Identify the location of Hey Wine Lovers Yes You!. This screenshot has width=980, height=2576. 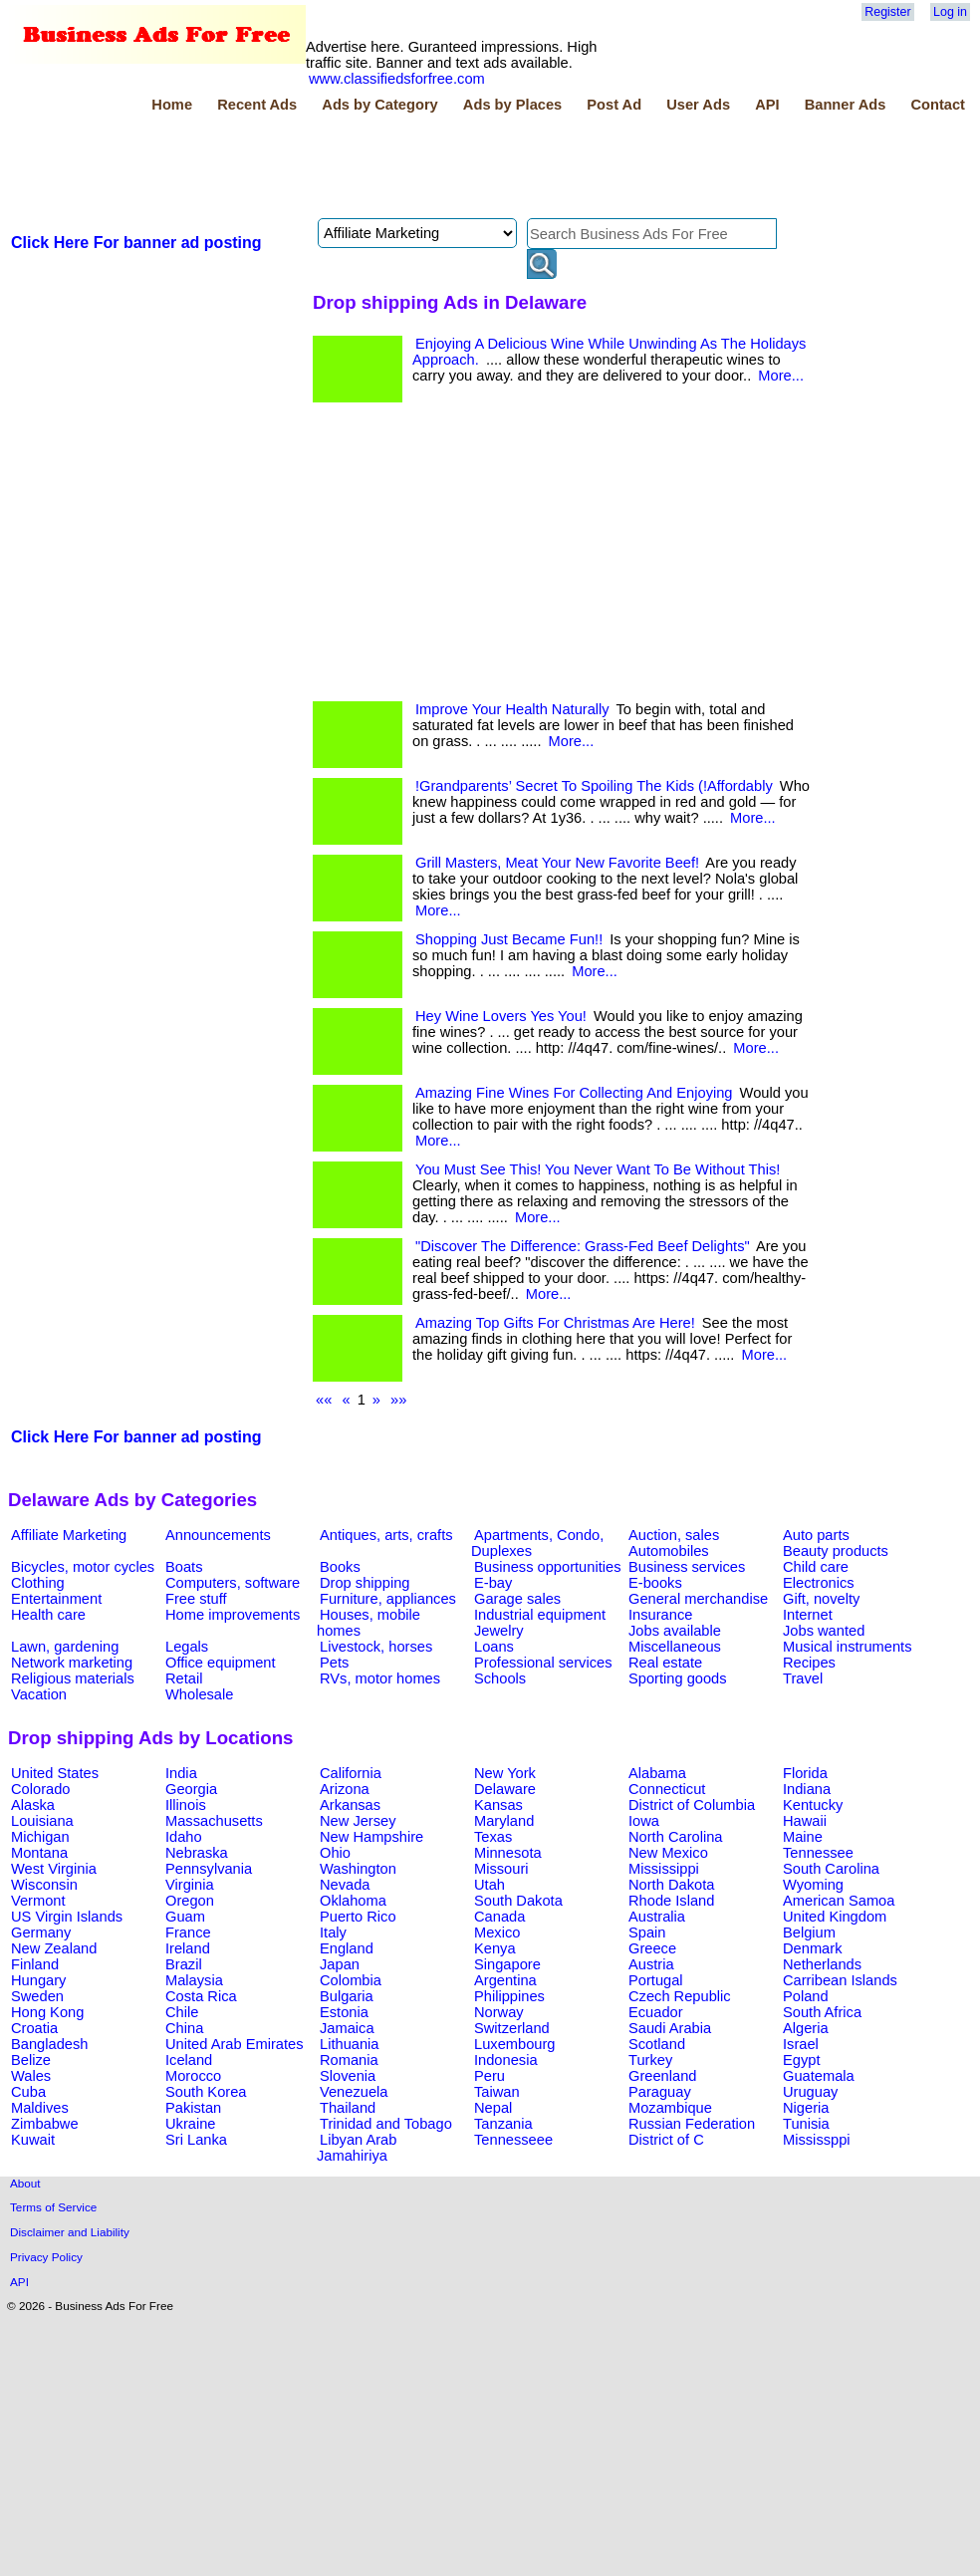
(501, 1016).